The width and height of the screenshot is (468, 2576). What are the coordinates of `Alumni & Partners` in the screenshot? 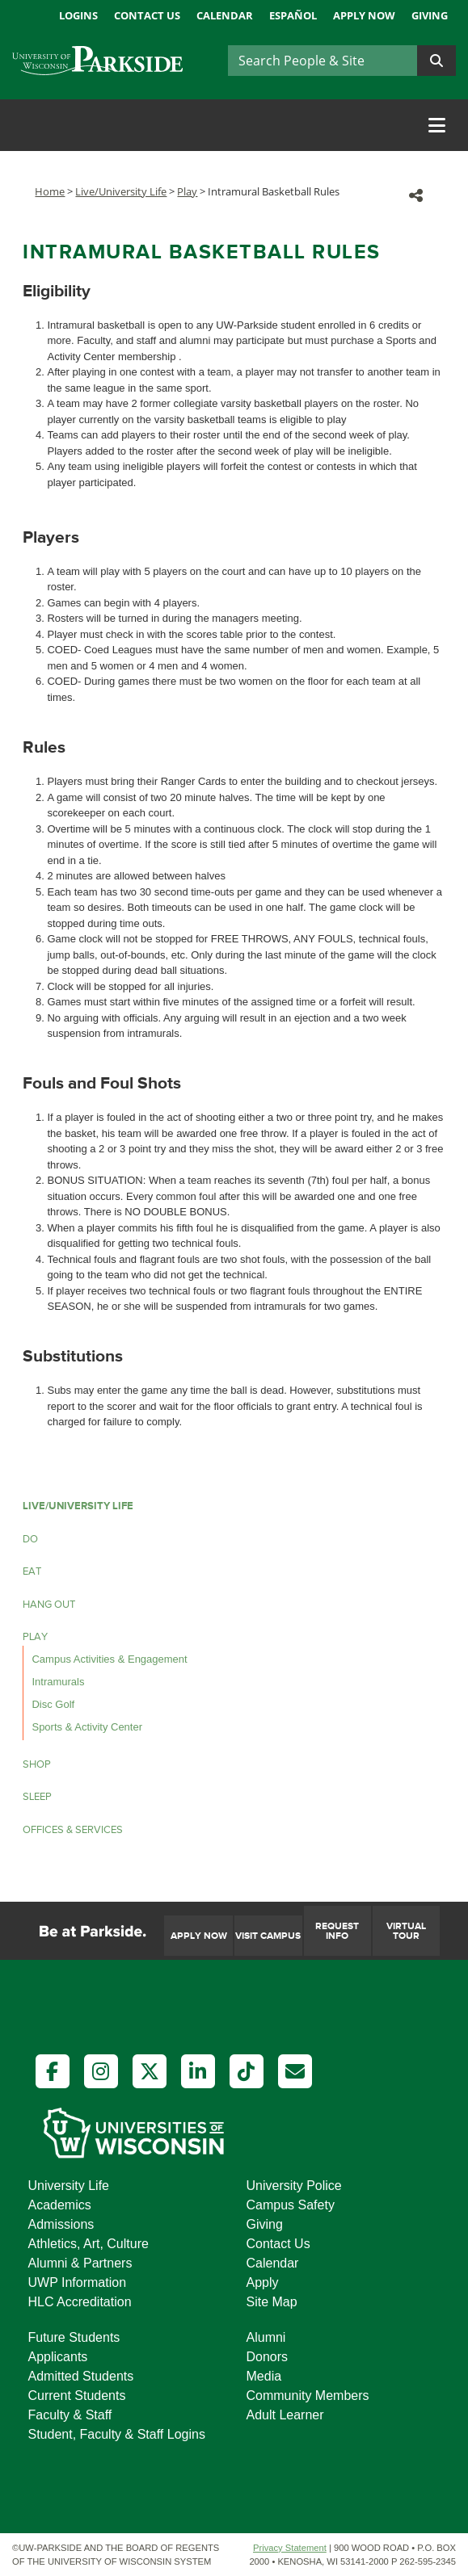 It's located at (80, 2263).